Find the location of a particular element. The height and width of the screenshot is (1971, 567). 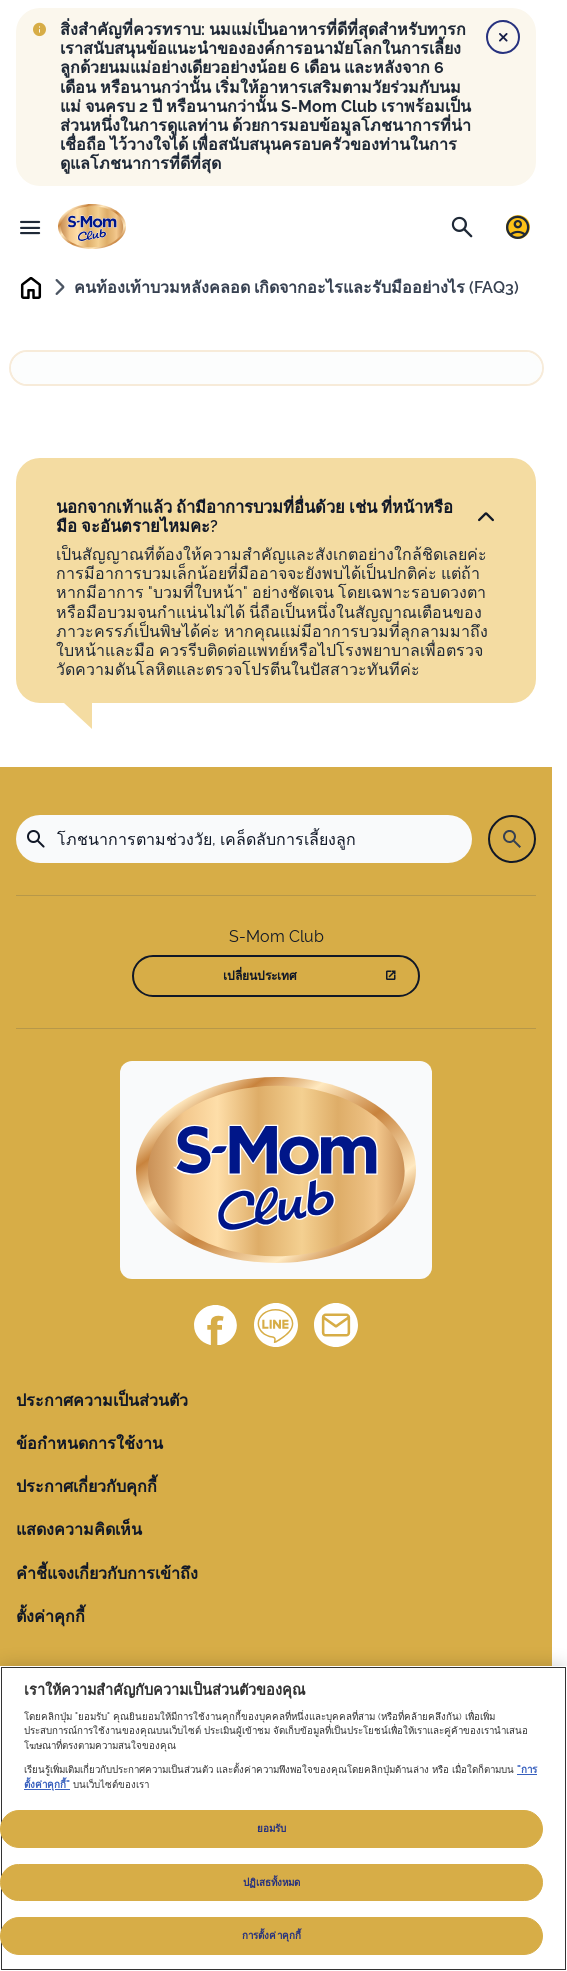

ยอมรับ is located at coordinates (272, 1828).